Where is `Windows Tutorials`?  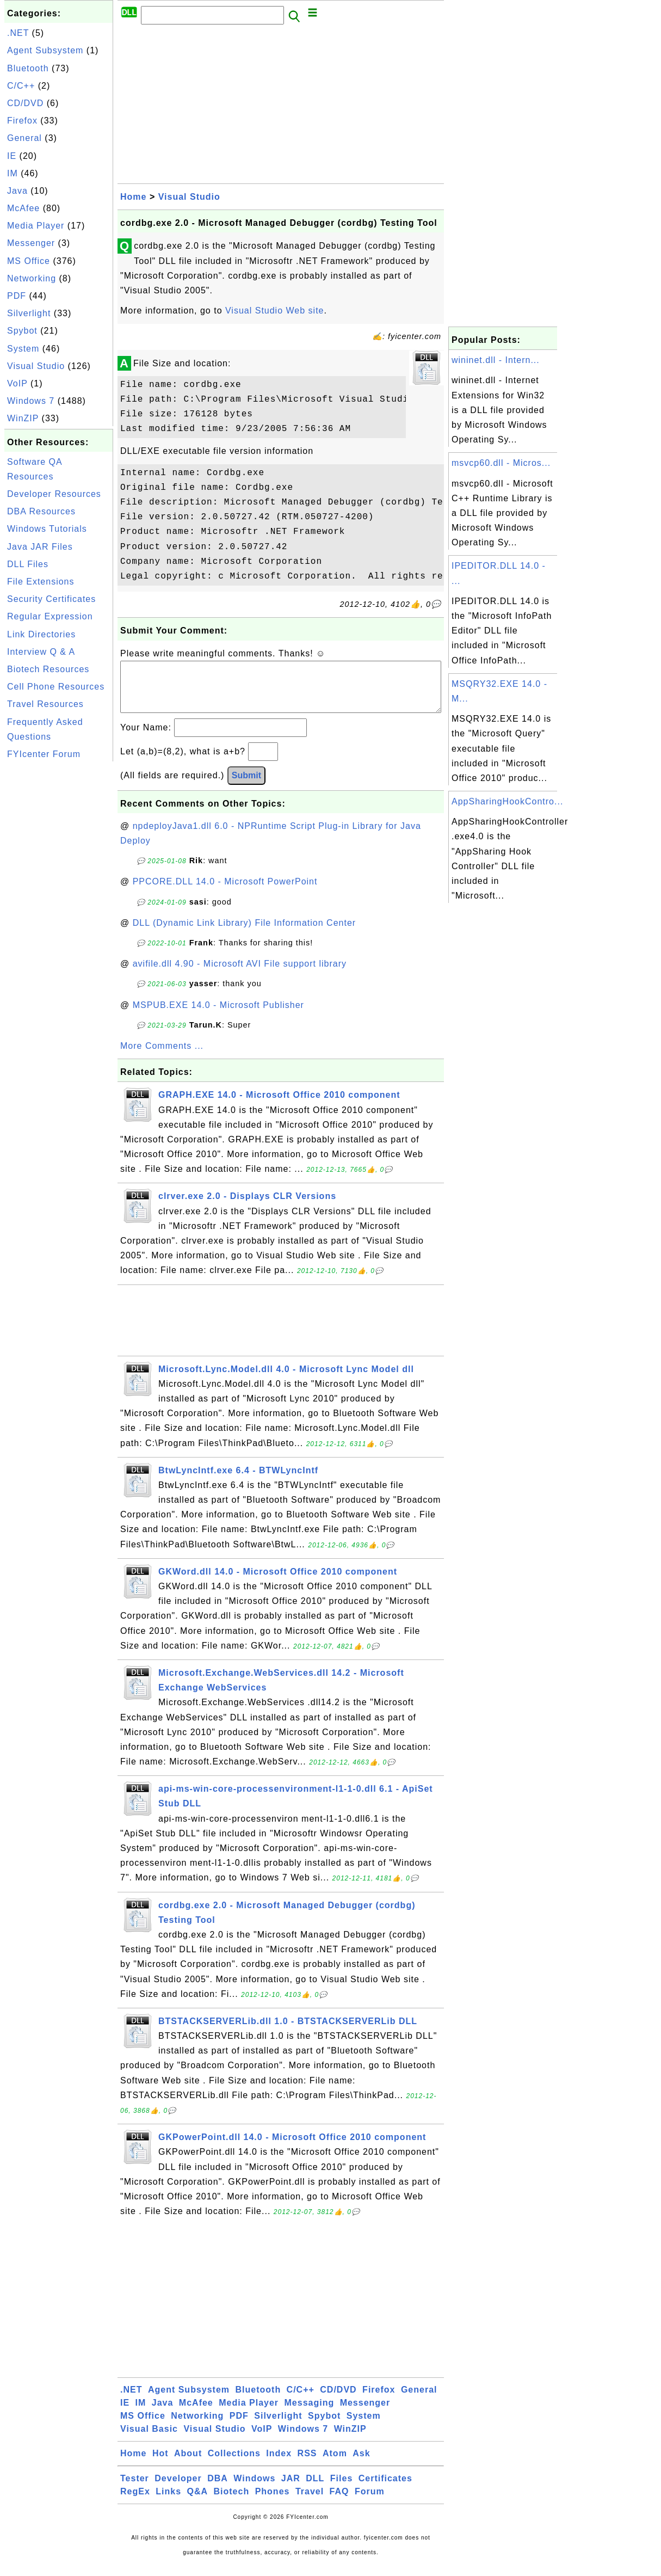
Windows Tutorials is located at coordinates (47, 528).